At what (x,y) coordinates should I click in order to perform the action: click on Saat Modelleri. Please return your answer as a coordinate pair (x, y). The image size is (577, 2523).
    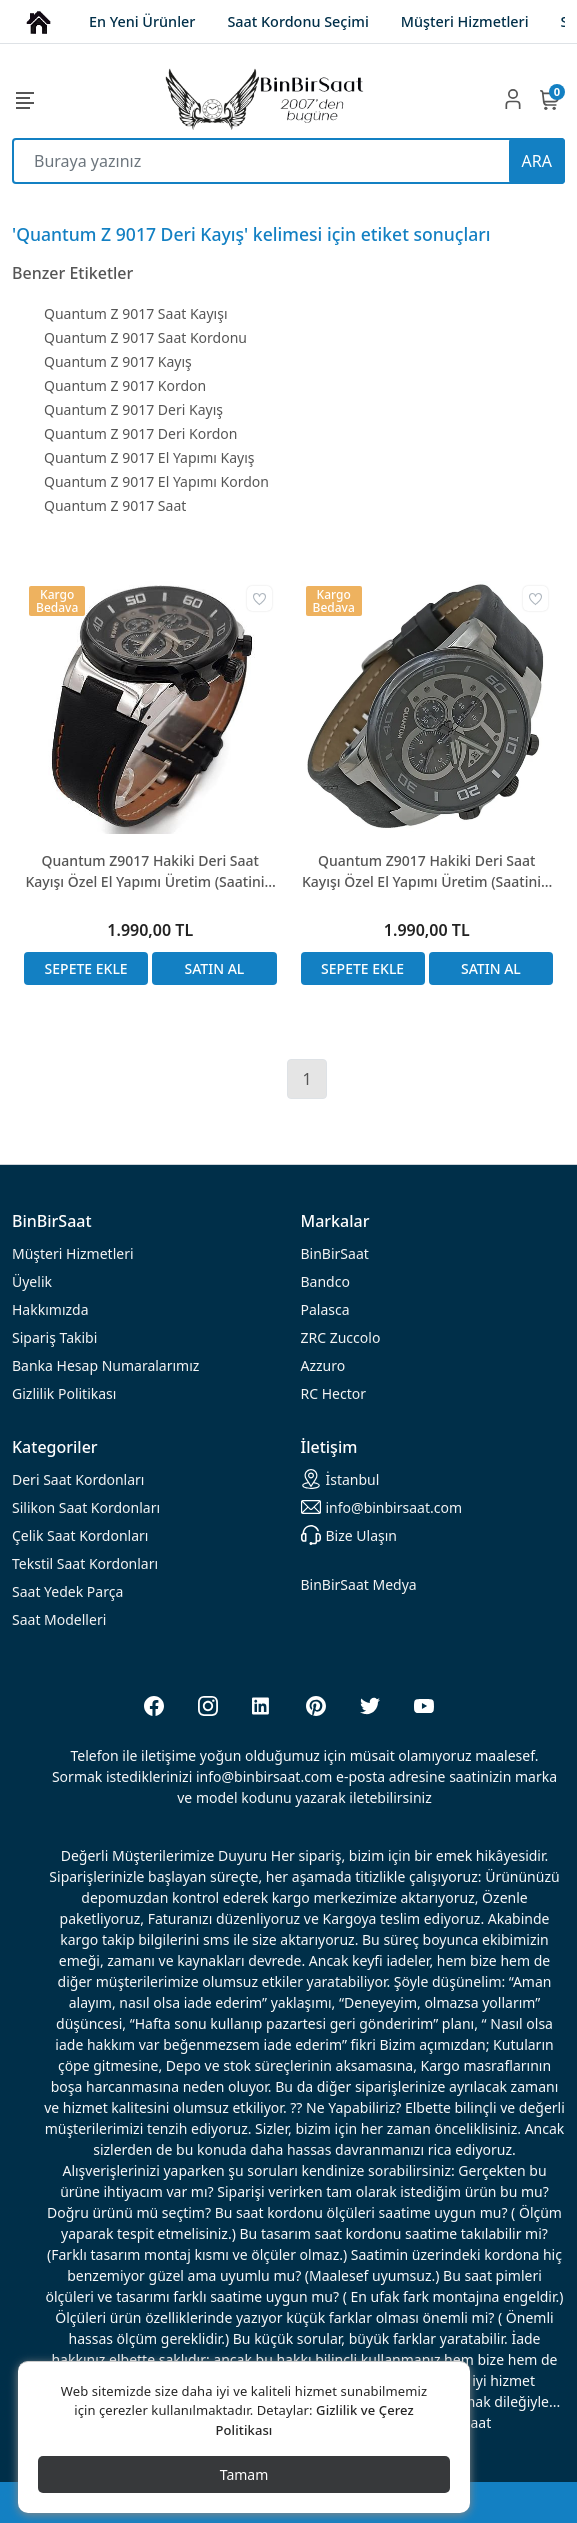
    Looking at the image, I should click on (59, 1619).